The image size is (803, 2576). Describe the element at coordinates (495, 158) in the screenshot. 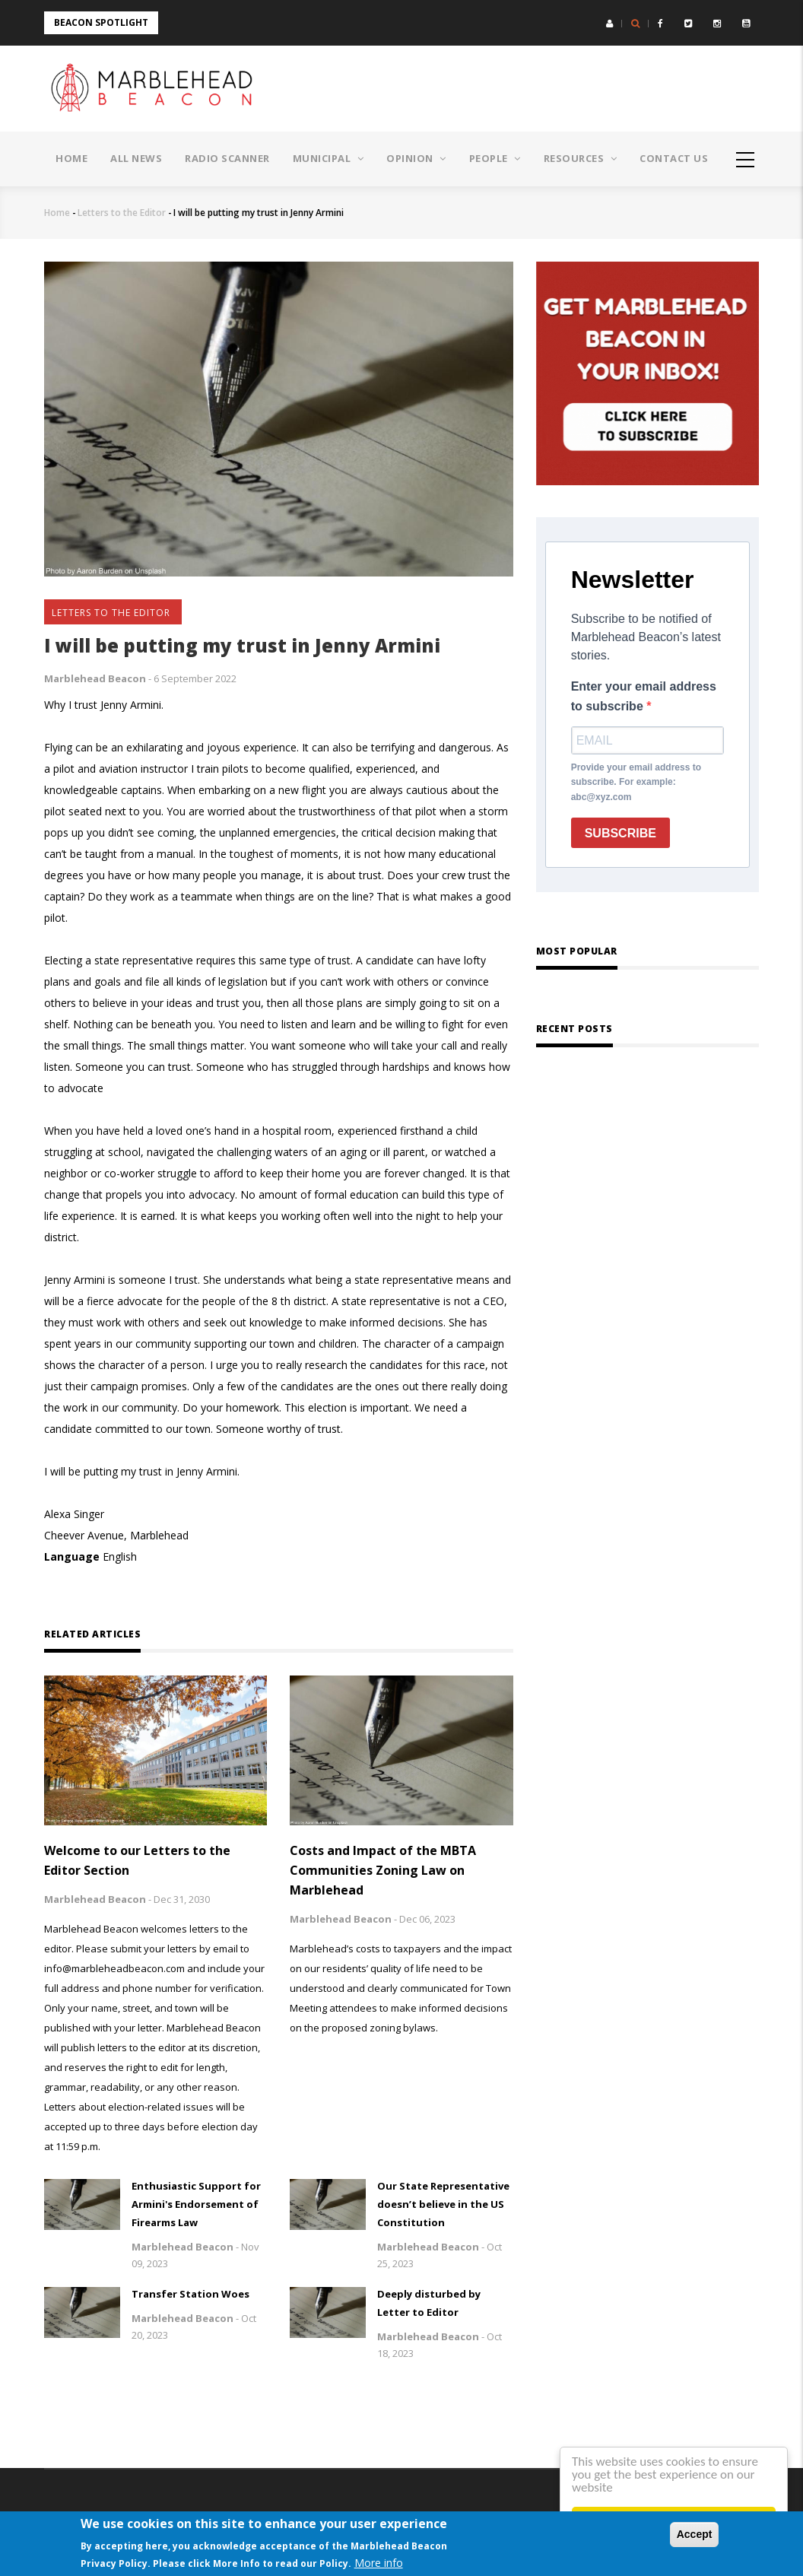

I see `People` at that location.